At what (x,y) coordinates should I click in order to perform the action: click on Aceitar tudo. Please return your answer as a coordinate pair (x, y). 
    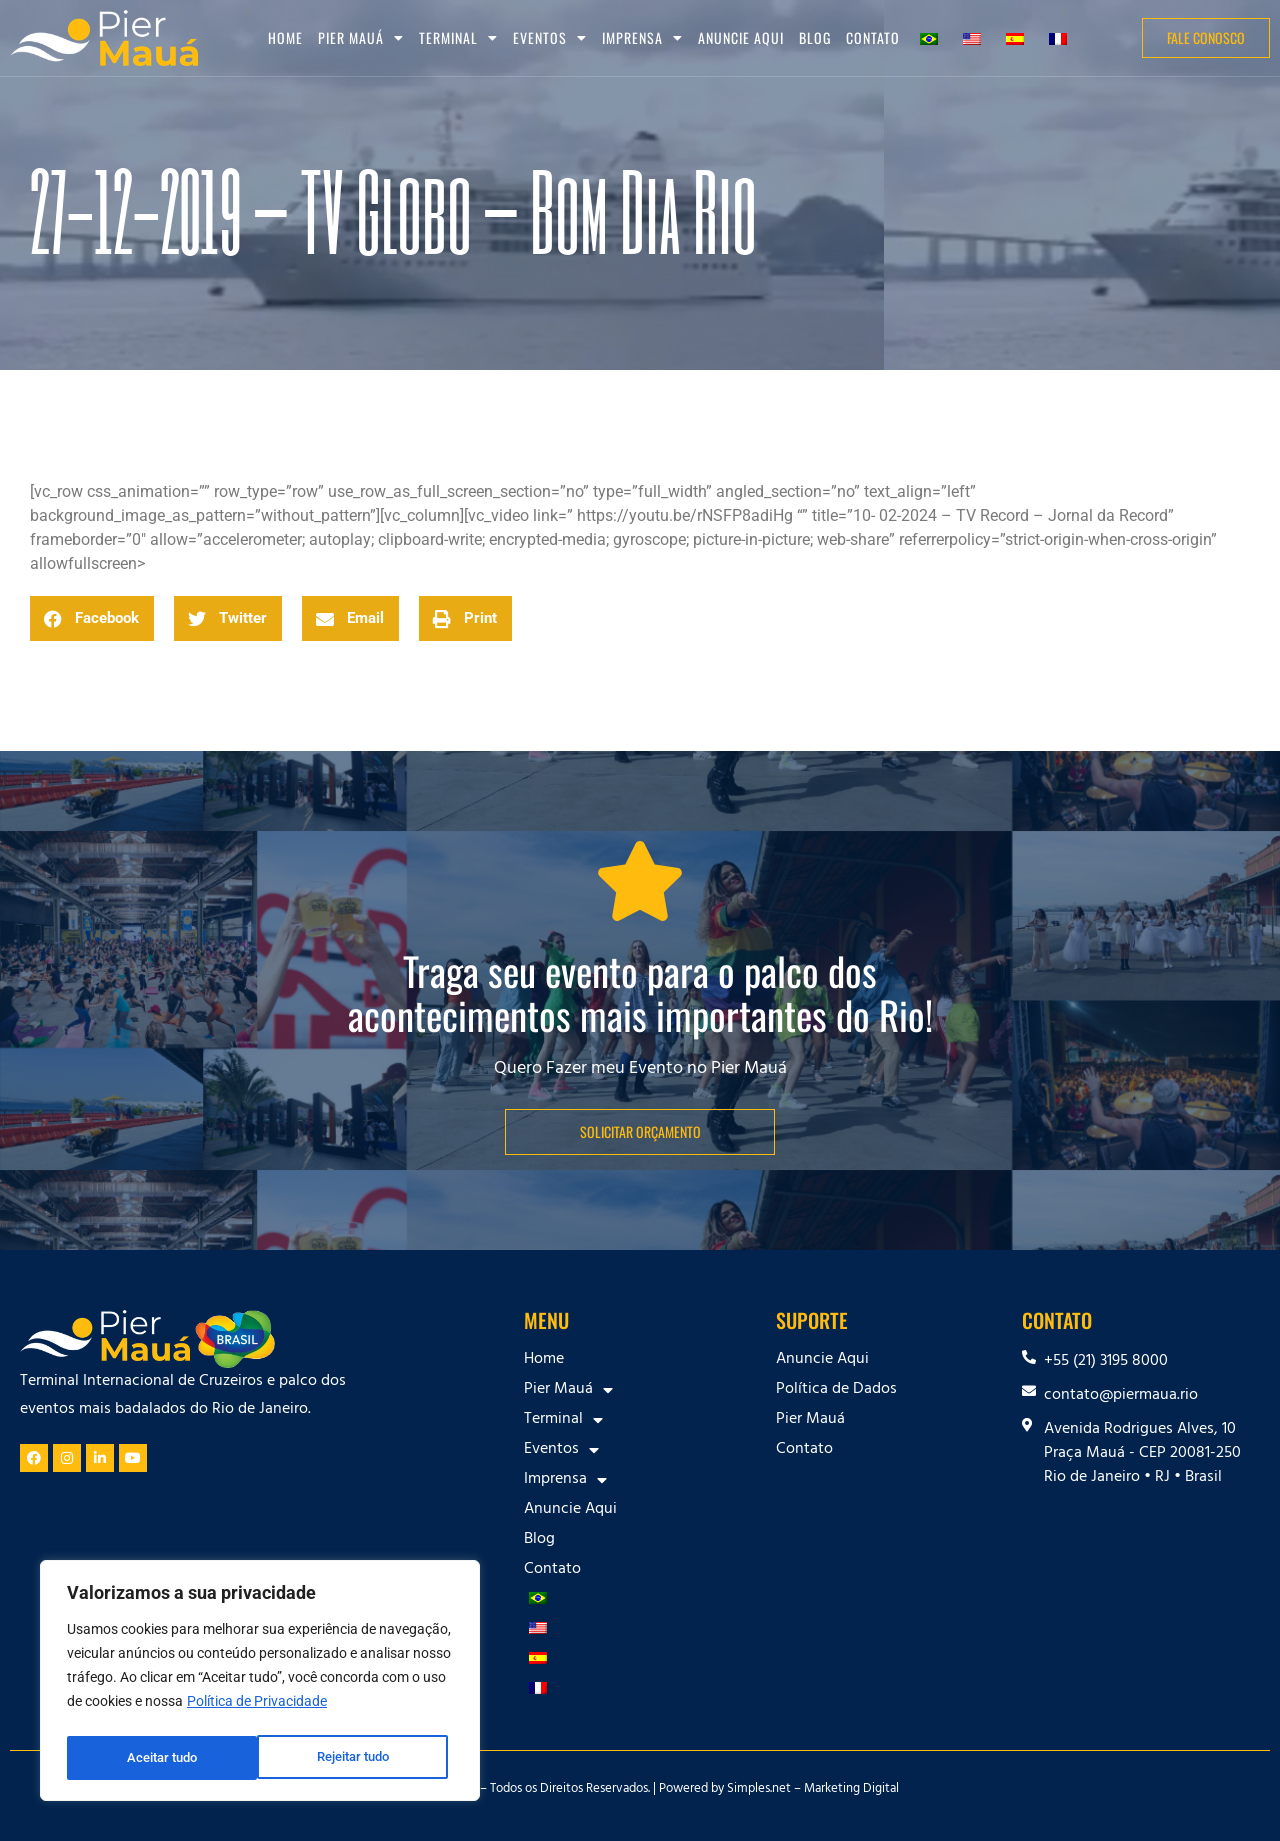
    Looking at the image, I should click on (360, 1758).